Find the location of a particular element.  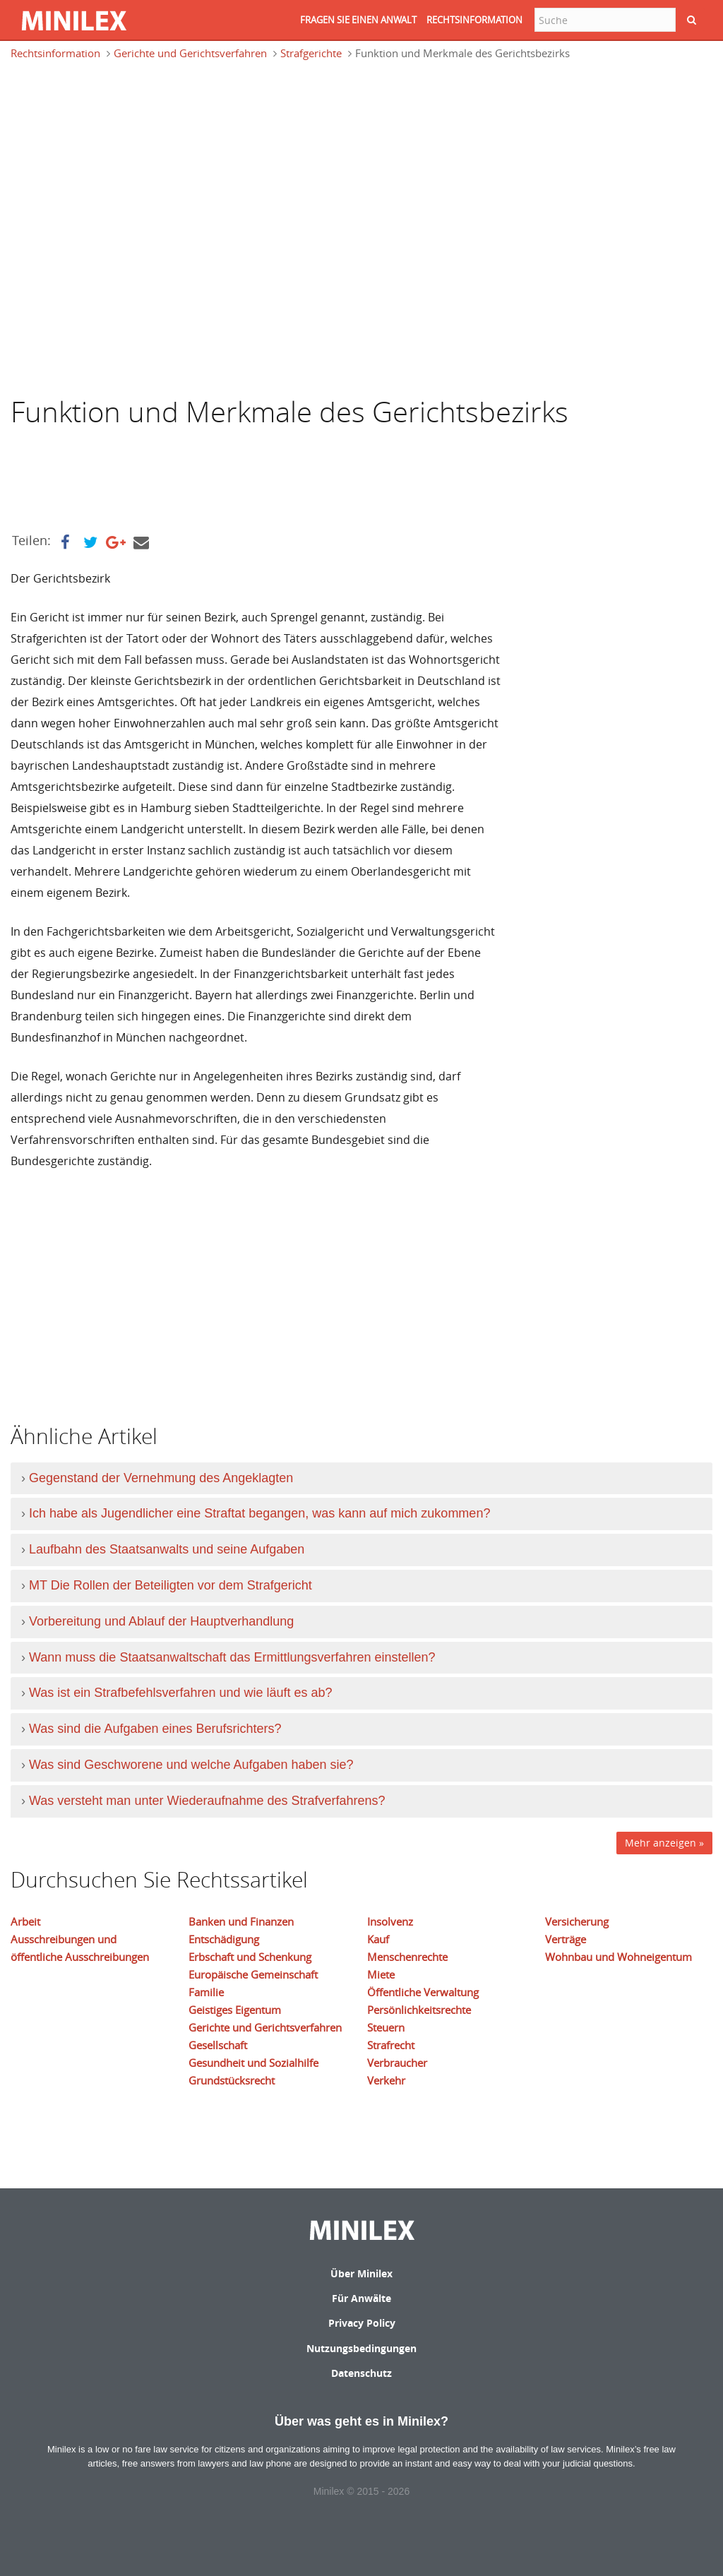

Ich habe als Jugendlicher eine Straftat begangen, was kann auf mich zukommen? is located at coordinates (259, 1513).